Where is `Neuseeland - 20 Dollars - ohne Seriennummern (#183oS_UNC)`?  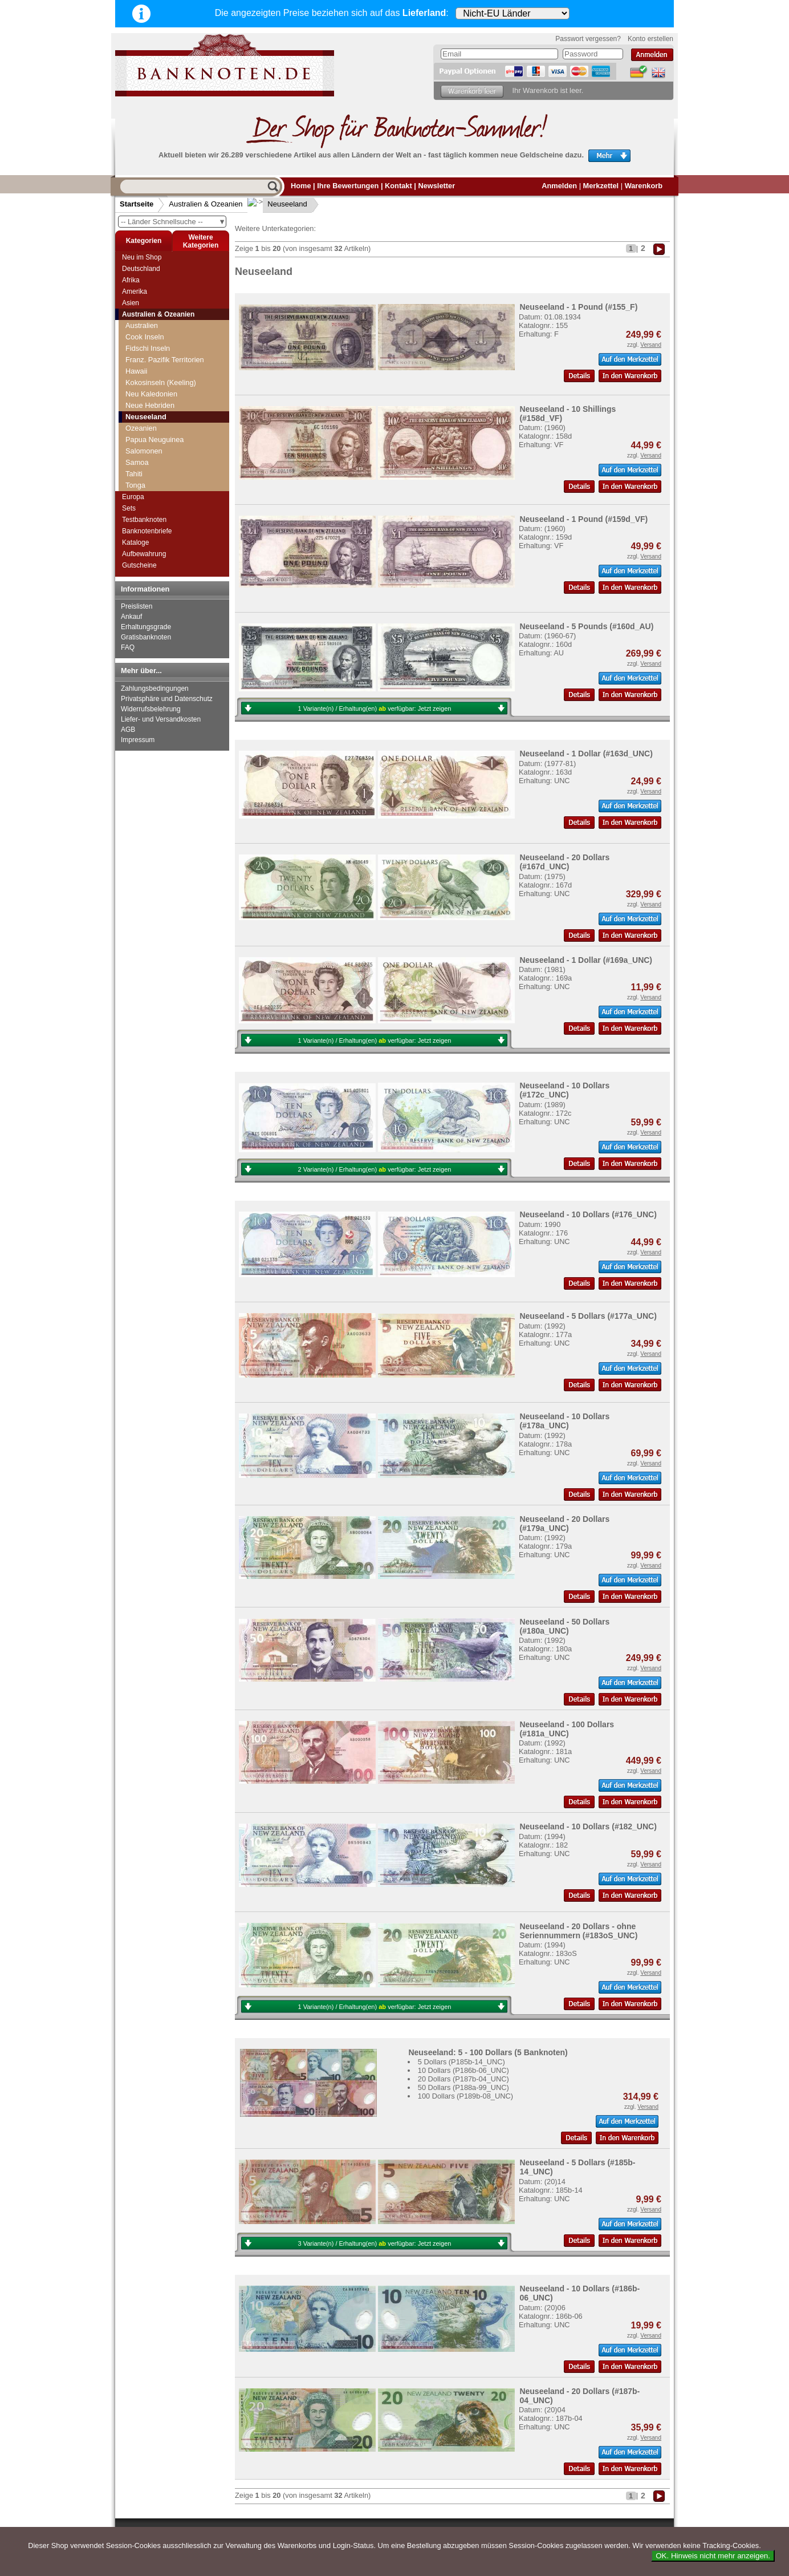
Neuseeland - 20 Dollars - ohne Seriennummern (#183oS_UNC) is located at coordinates (578, 1931).